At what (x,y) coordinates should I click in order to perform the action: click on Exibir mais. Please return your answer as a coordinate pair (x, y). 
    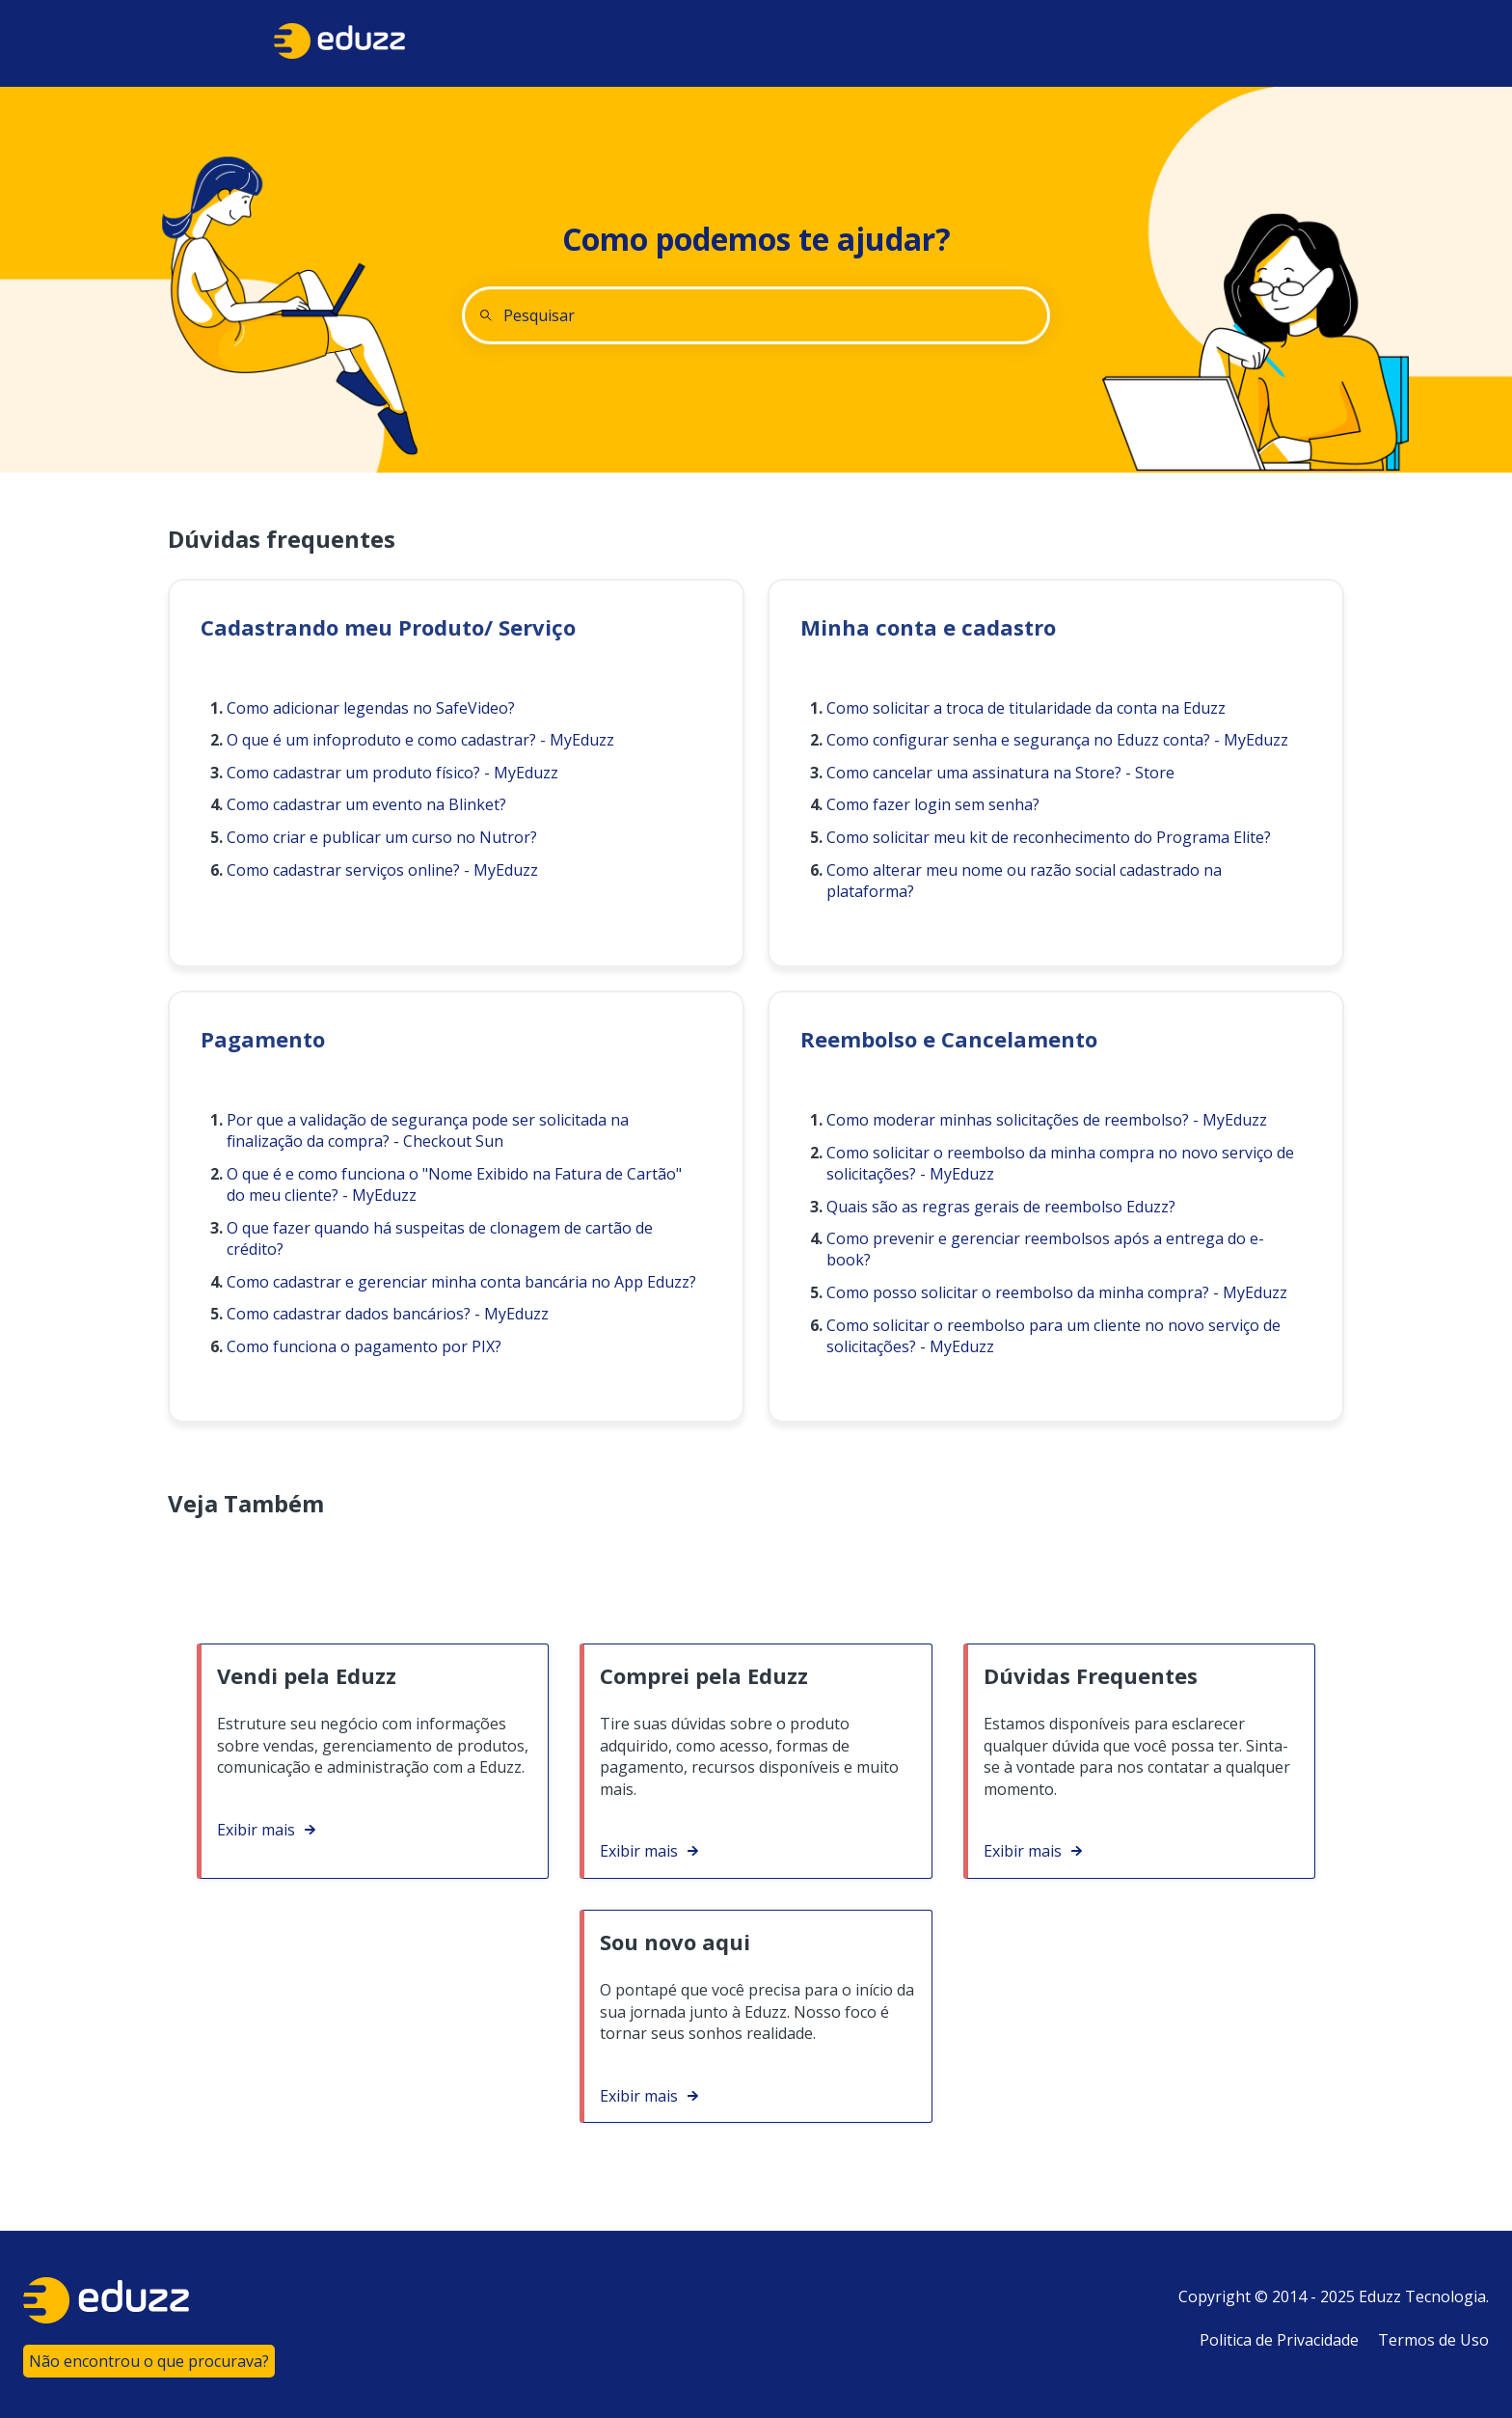
    Looking at the image, I should click on (256, 1829).